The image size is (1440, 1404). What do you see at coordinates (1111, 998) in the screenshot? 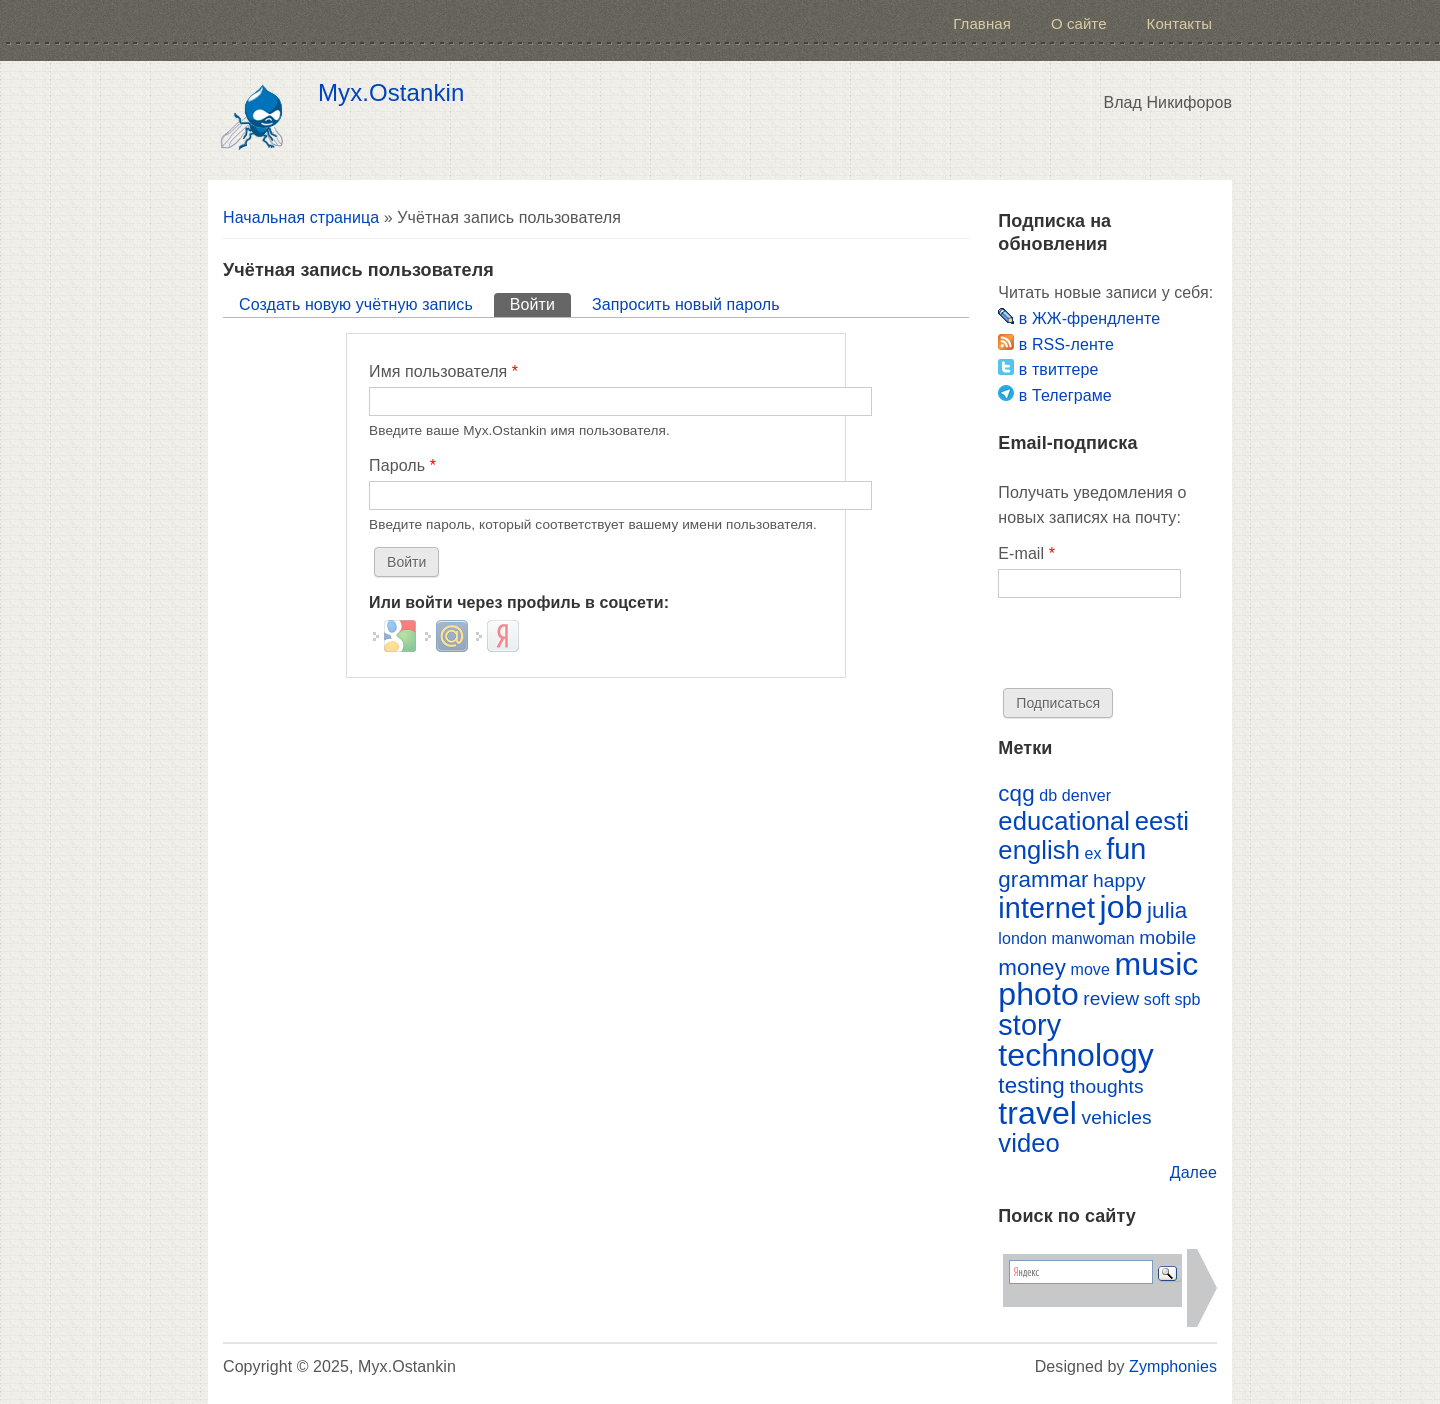
I see `review` at bounding box center [1111, 998].